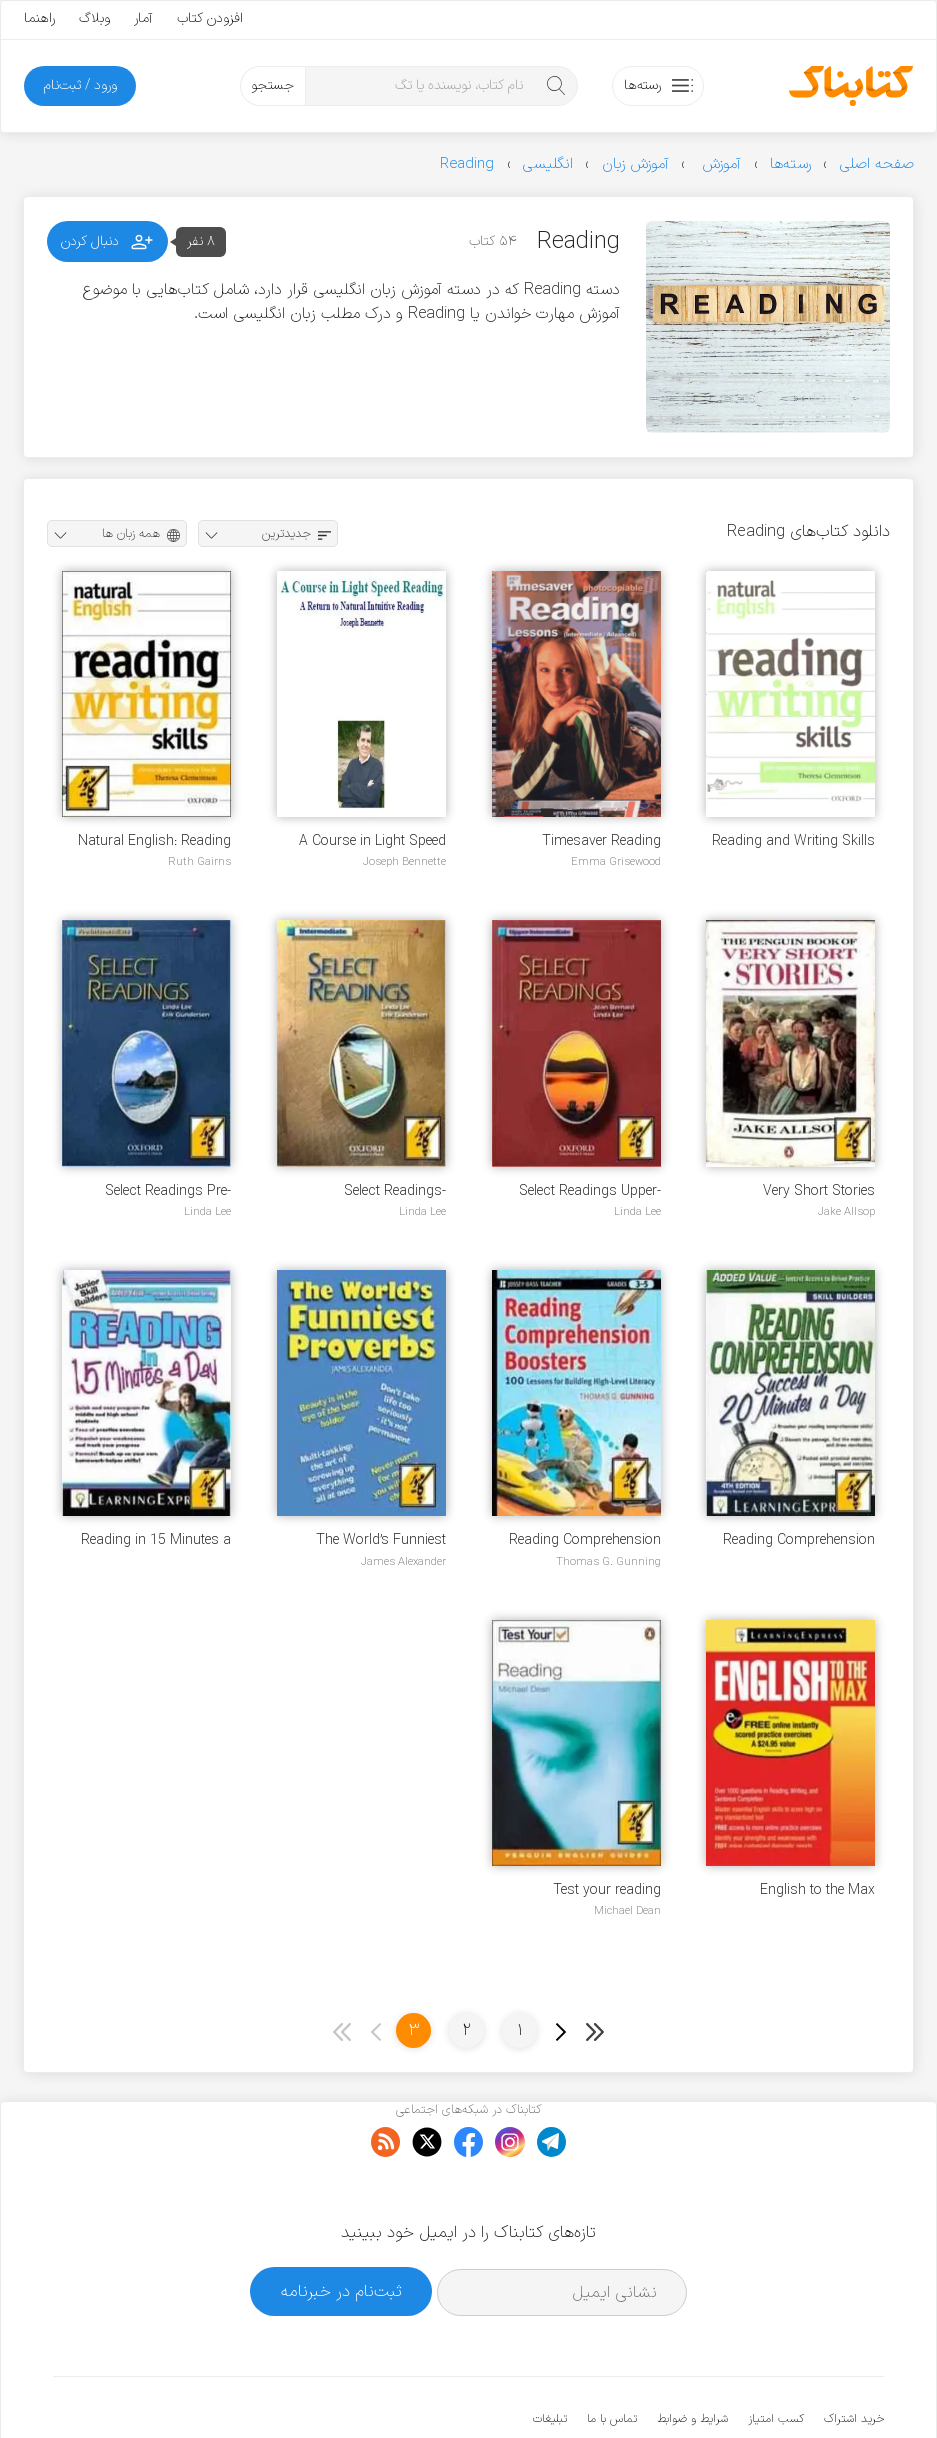 The height and width of the screenshot is (2438, 937). Describe the element at coordinates (94, 18) in the screenshot. I see `وبلاگ` at that location.